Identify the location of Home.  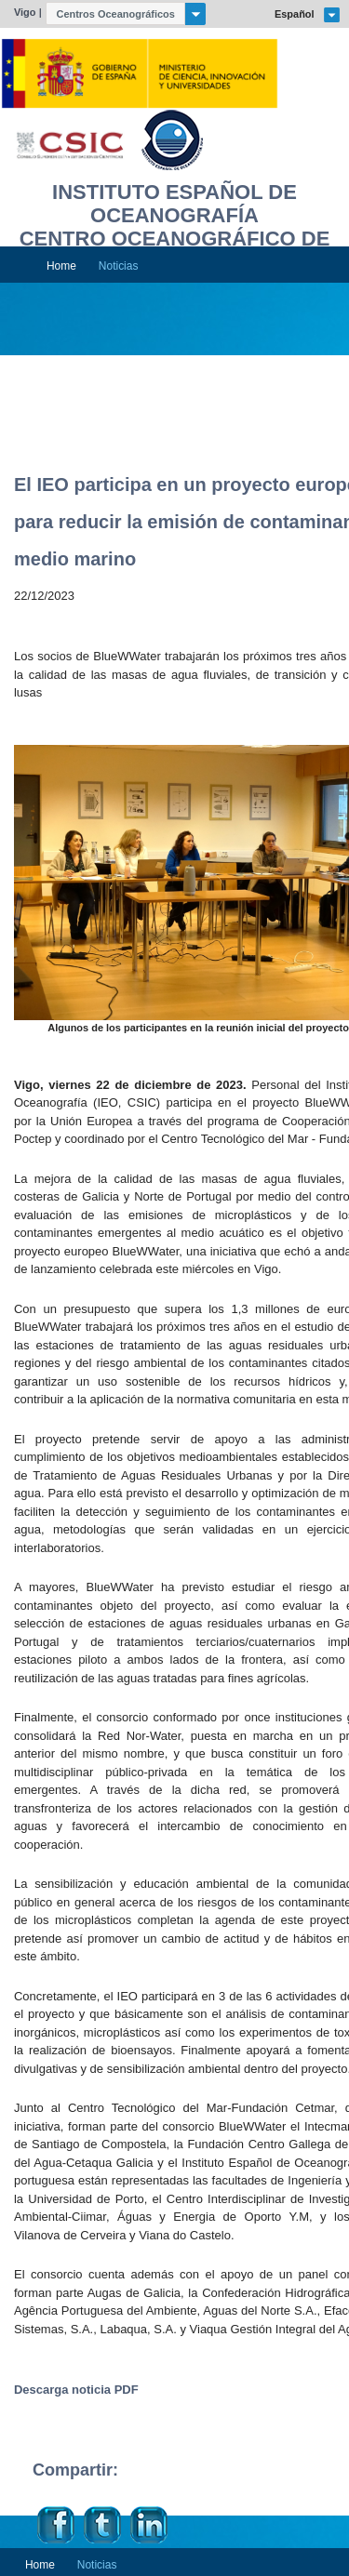
(61, 265).